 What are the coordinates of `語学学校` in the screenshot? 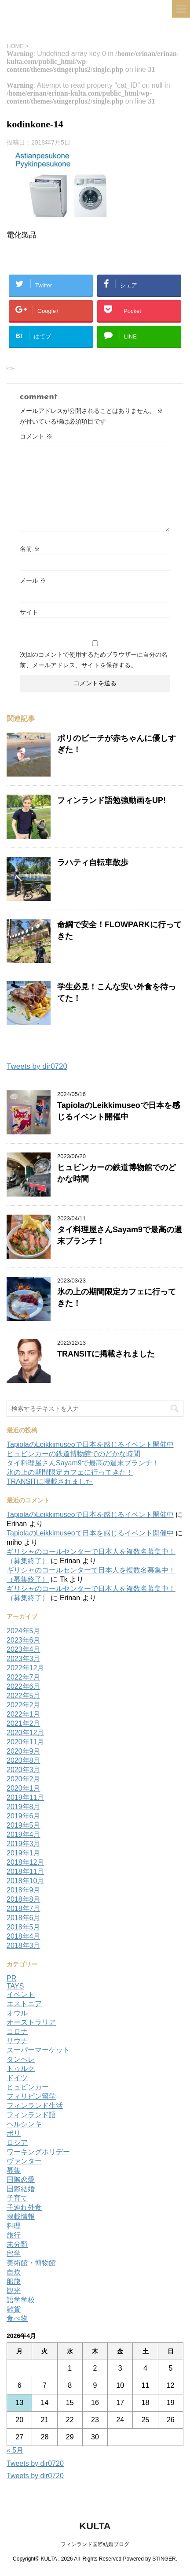 It's located at (21, 2300).